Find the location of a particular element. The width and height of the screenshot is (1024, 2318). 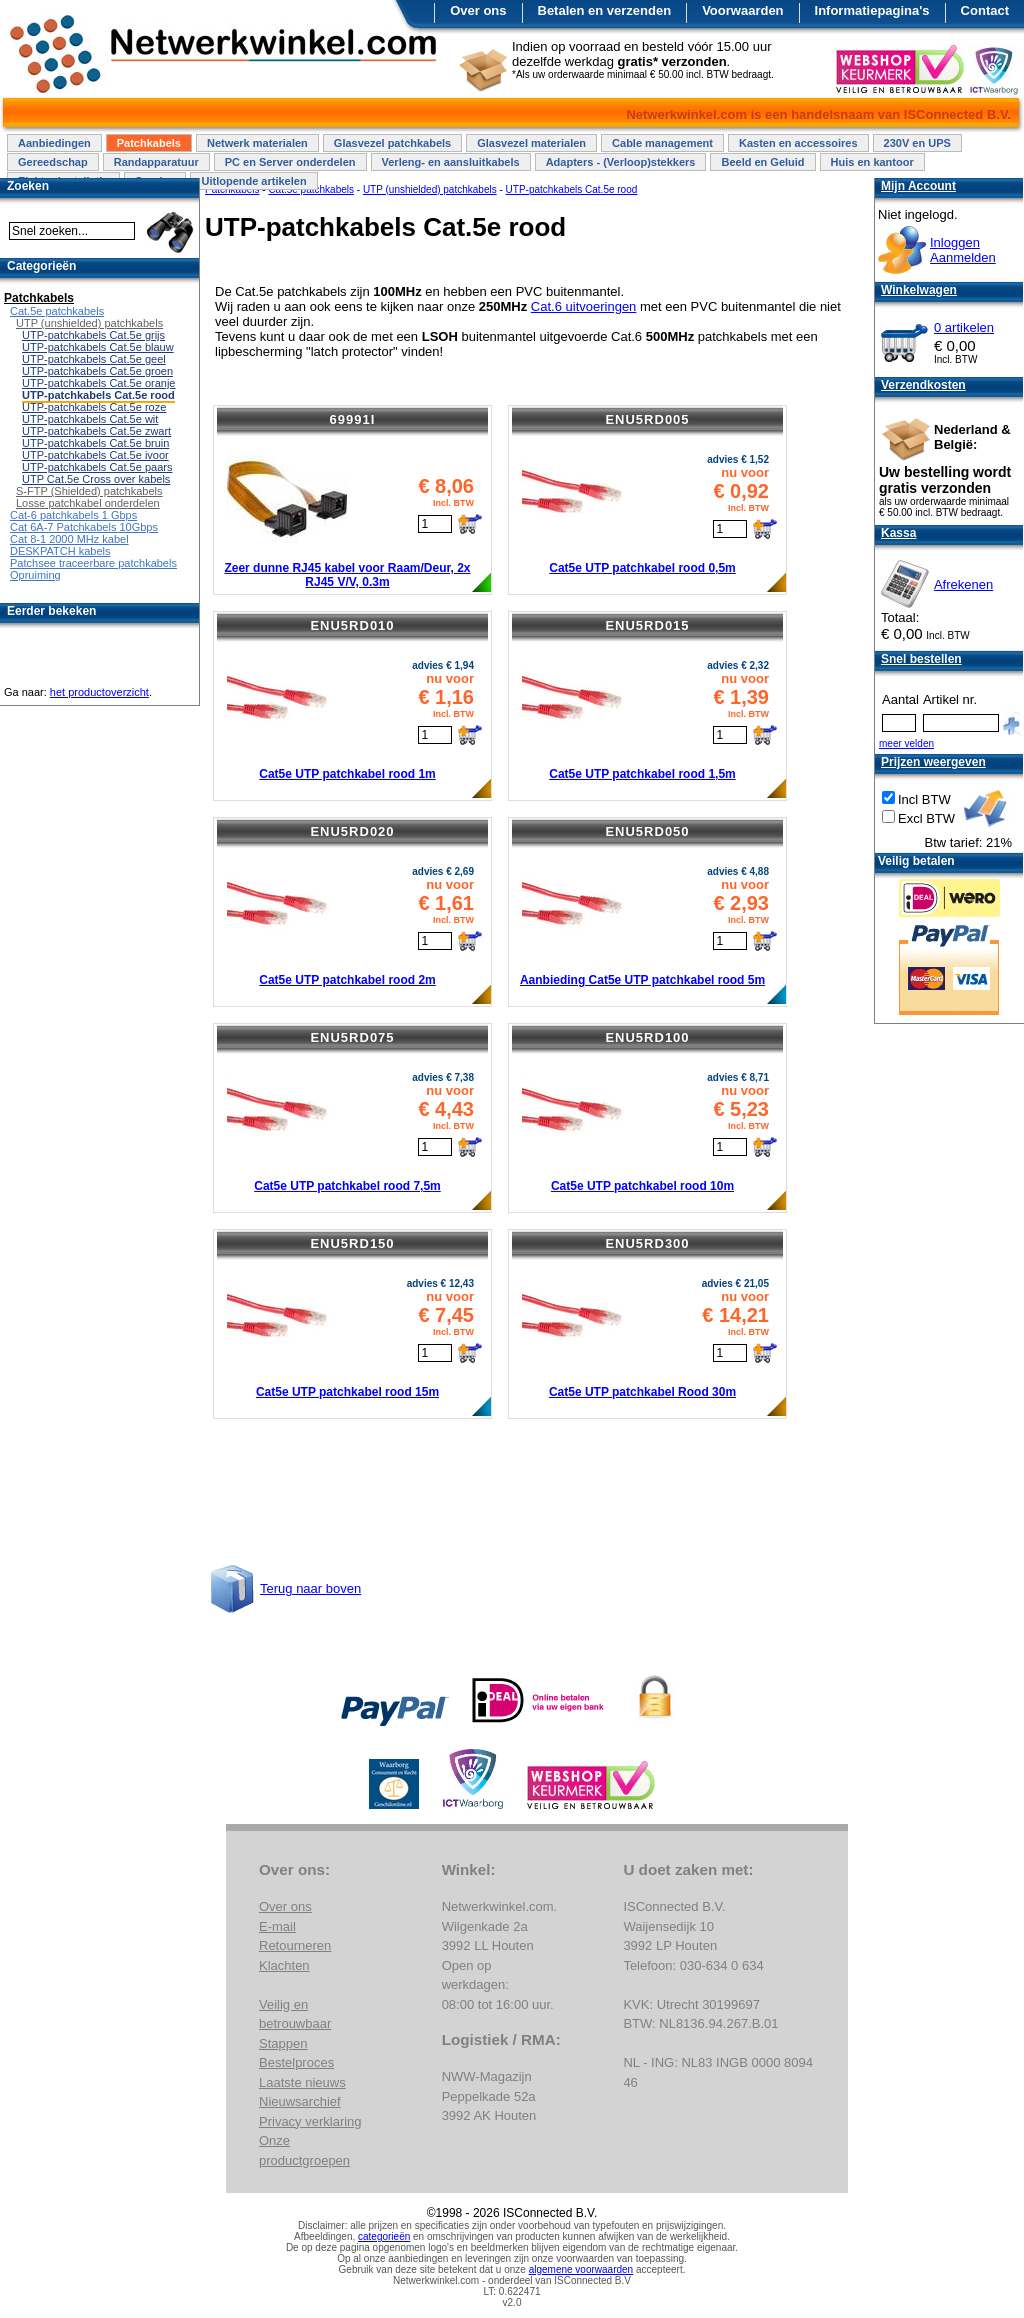

ENU5RD050 is located at coordinates (647, 831).